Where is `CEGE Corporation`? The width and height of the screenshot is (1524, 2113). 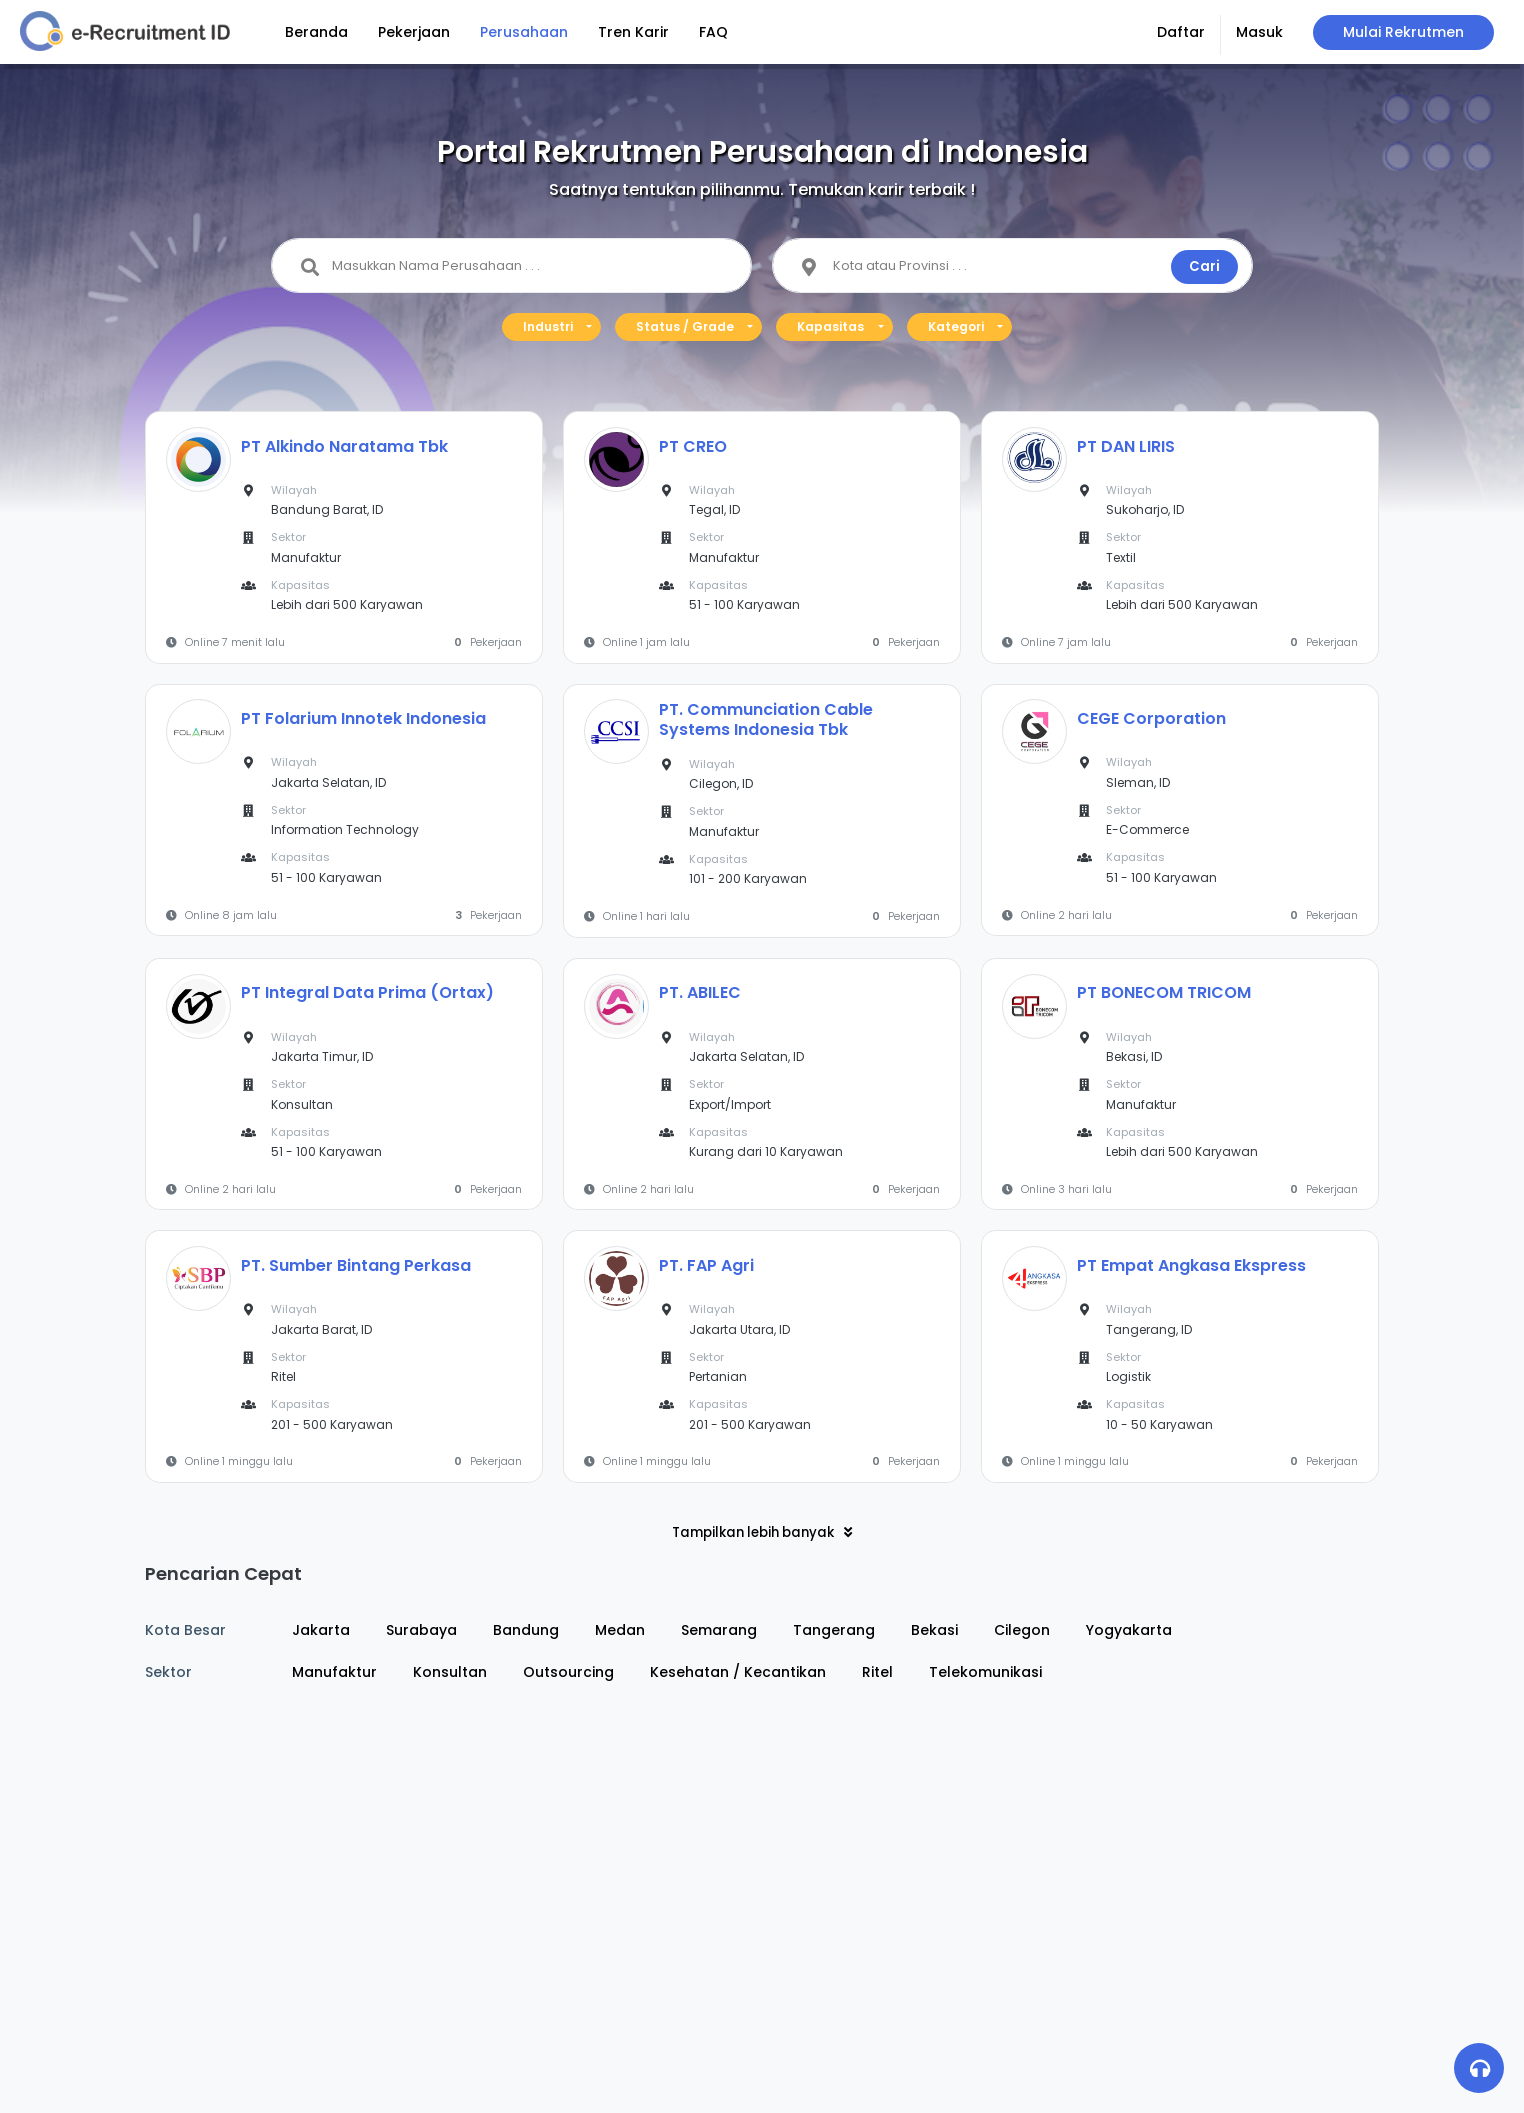 CEGE Corporation is located at coordinates (1151, 718).